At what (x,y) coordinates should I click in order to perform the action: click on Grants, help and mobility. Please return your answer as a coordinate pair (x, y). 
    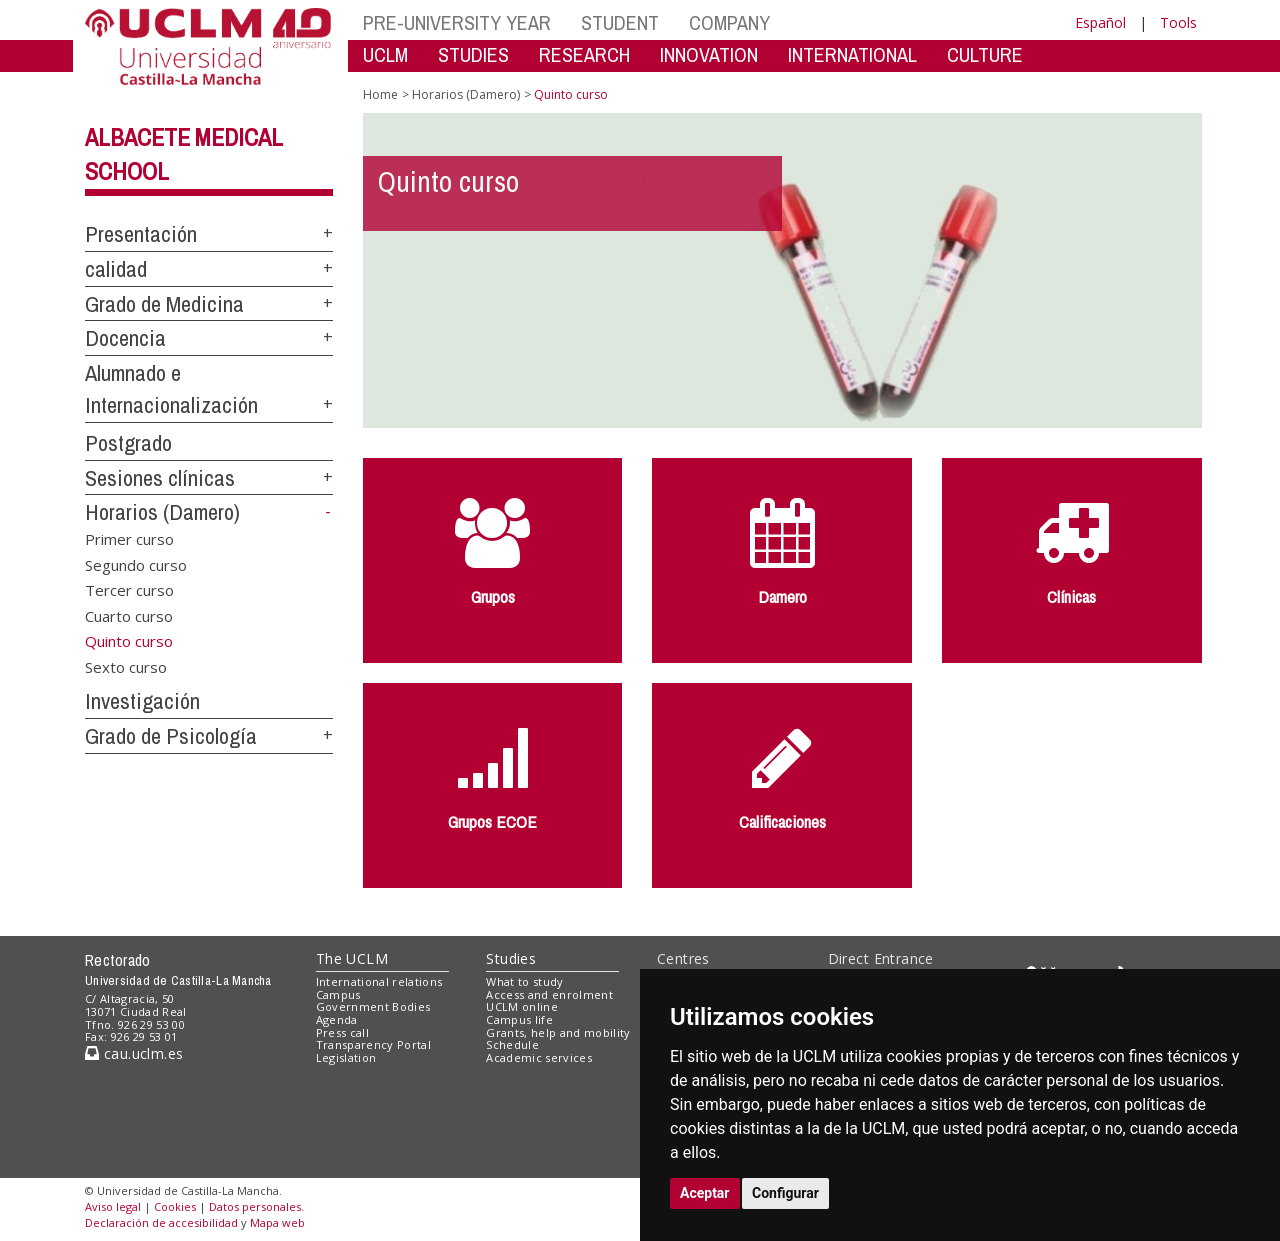
    Looking at the image, I should click on (558, 1032).